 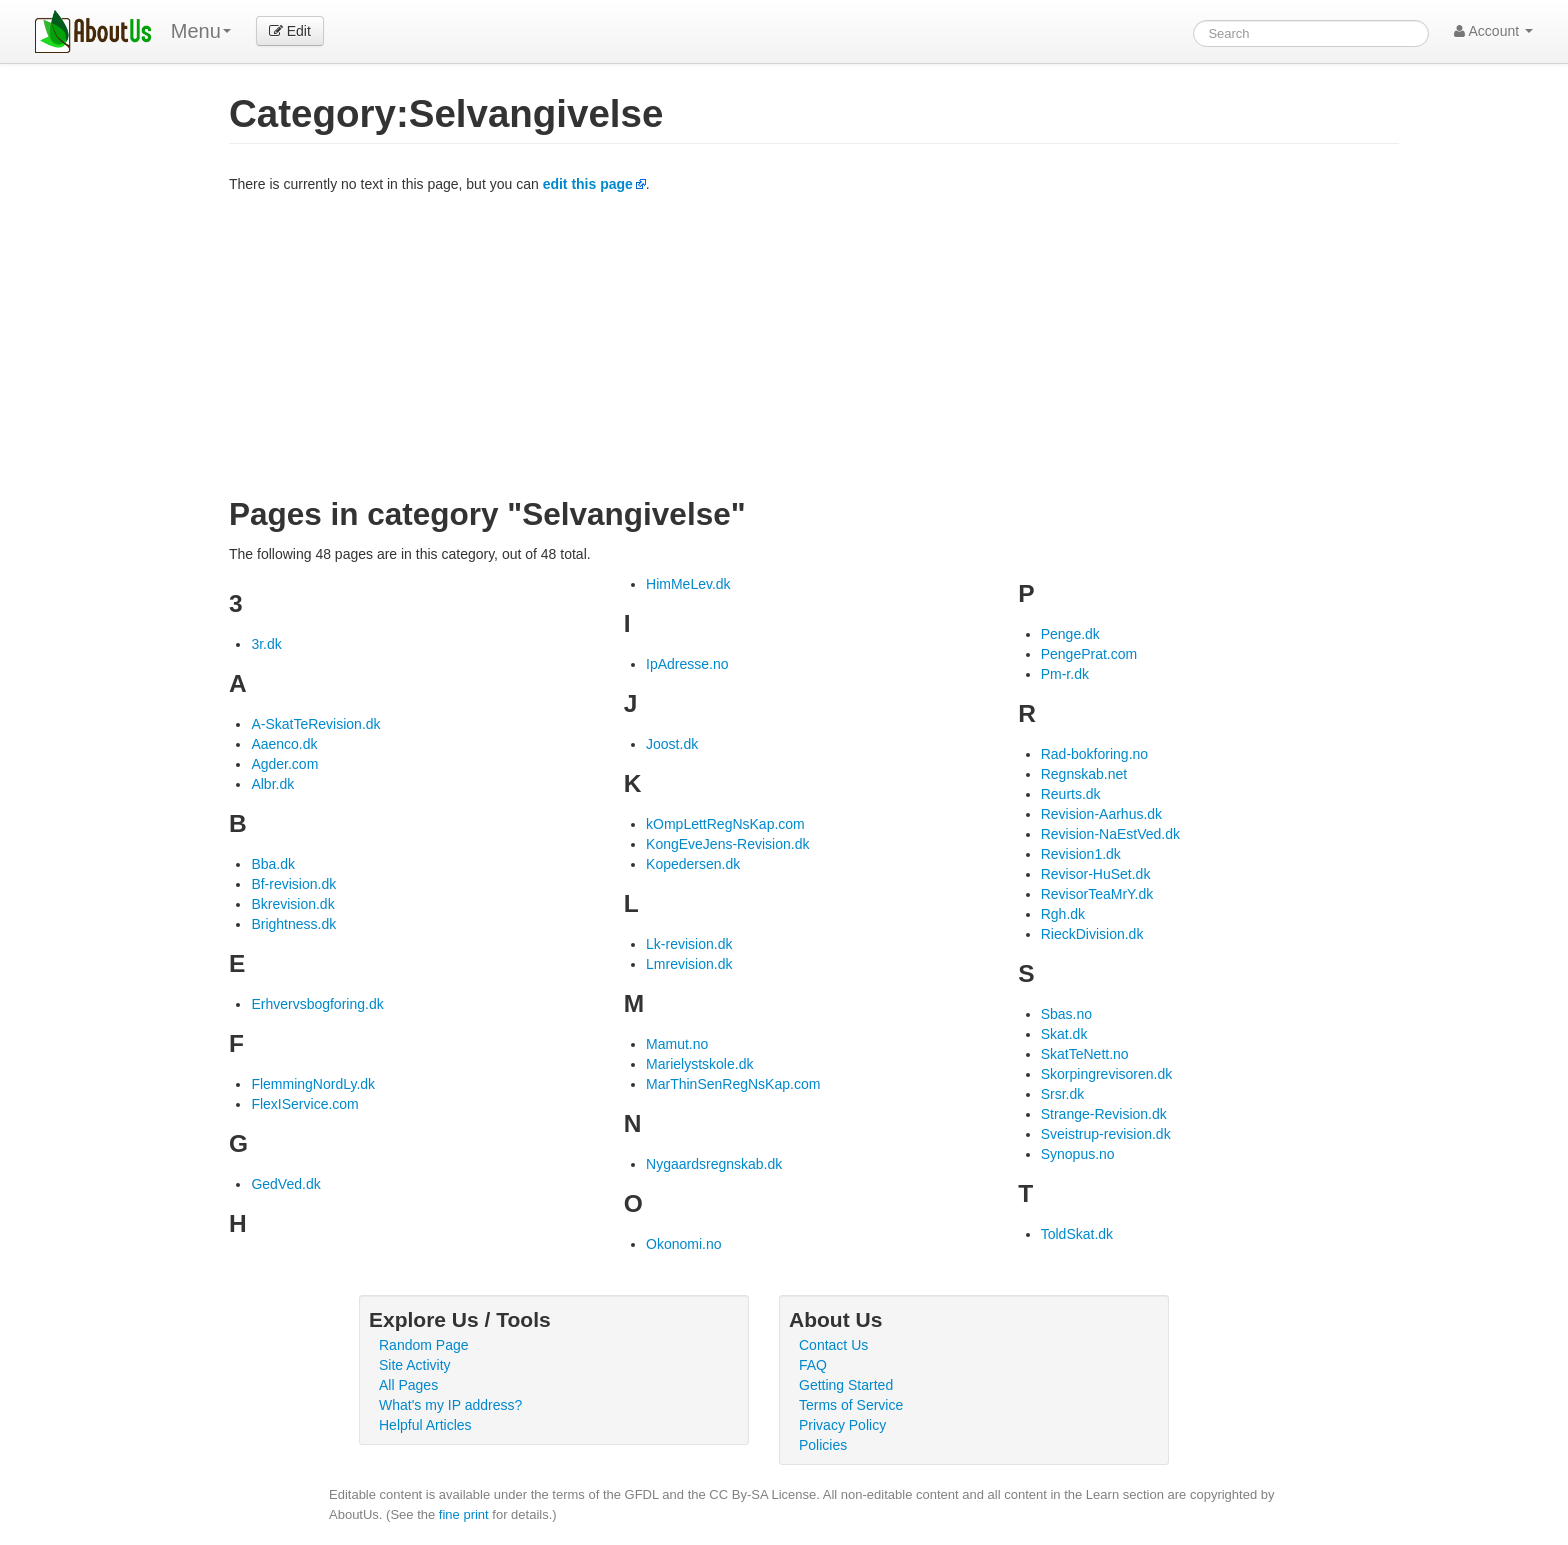 What do you see at coordinates (1107, 1074) in the screenshot?
I see `Skorpingrevisoren.dk` at bounding box center [1107, 1074].